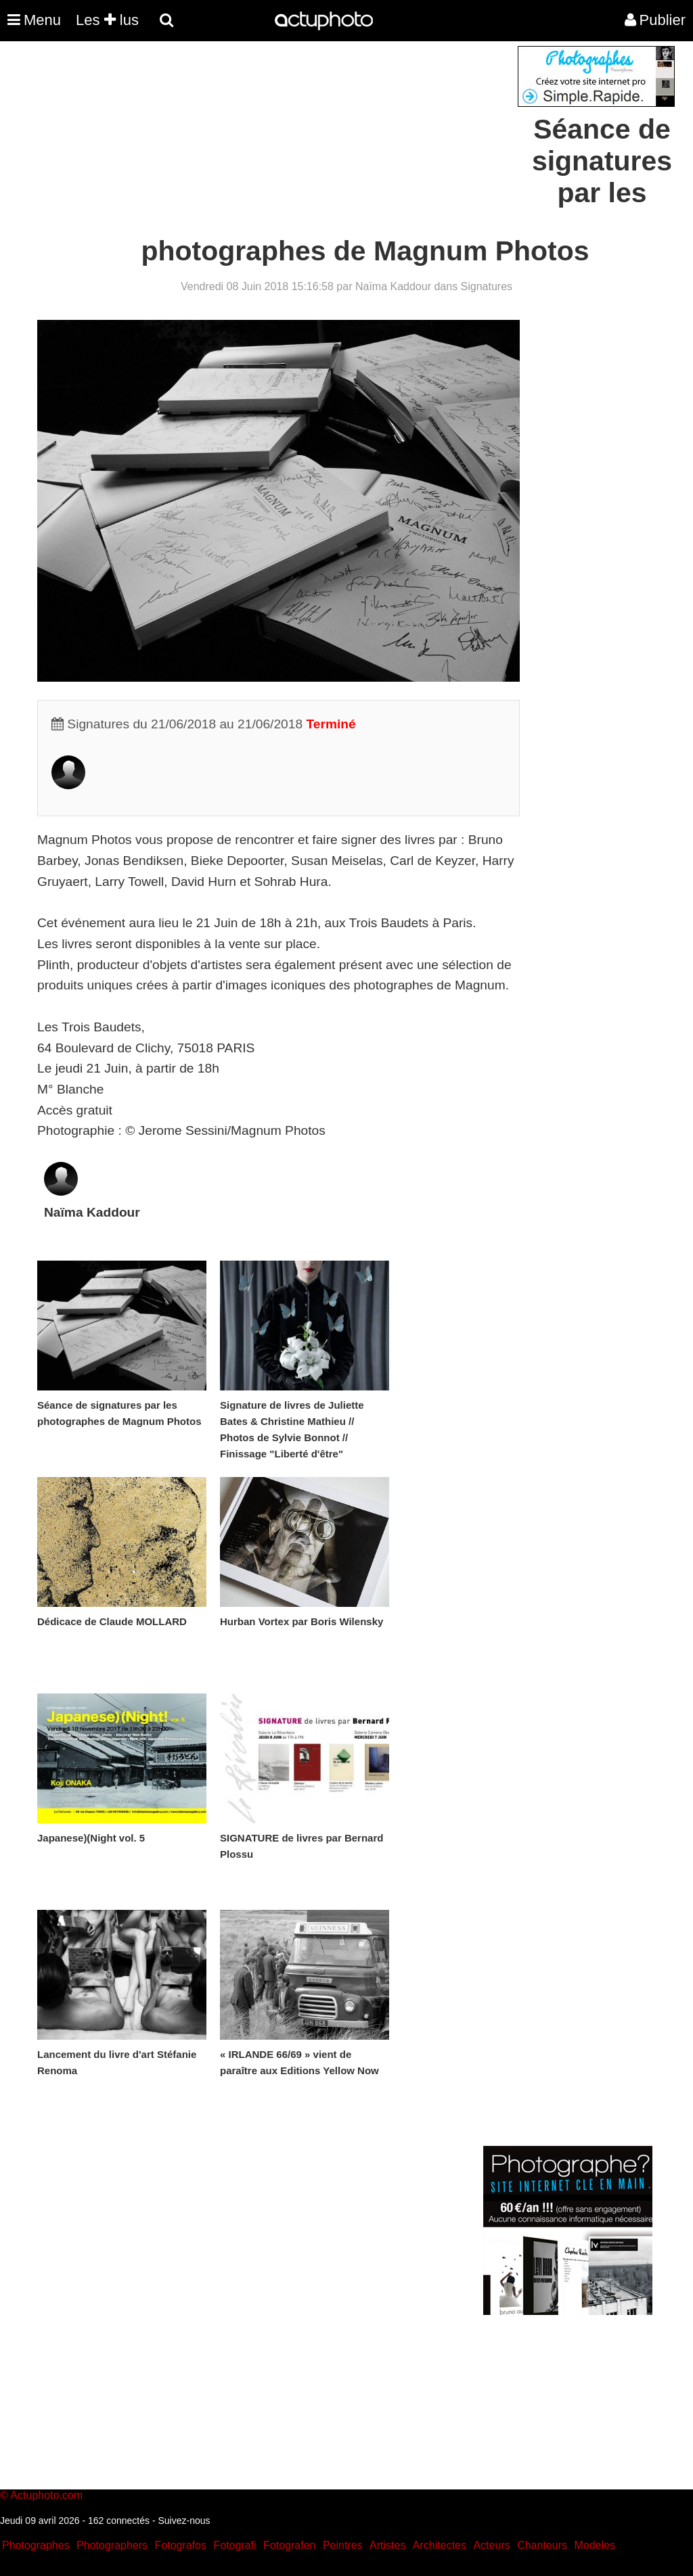  I want to click on Modeles, so click(594, 2545).